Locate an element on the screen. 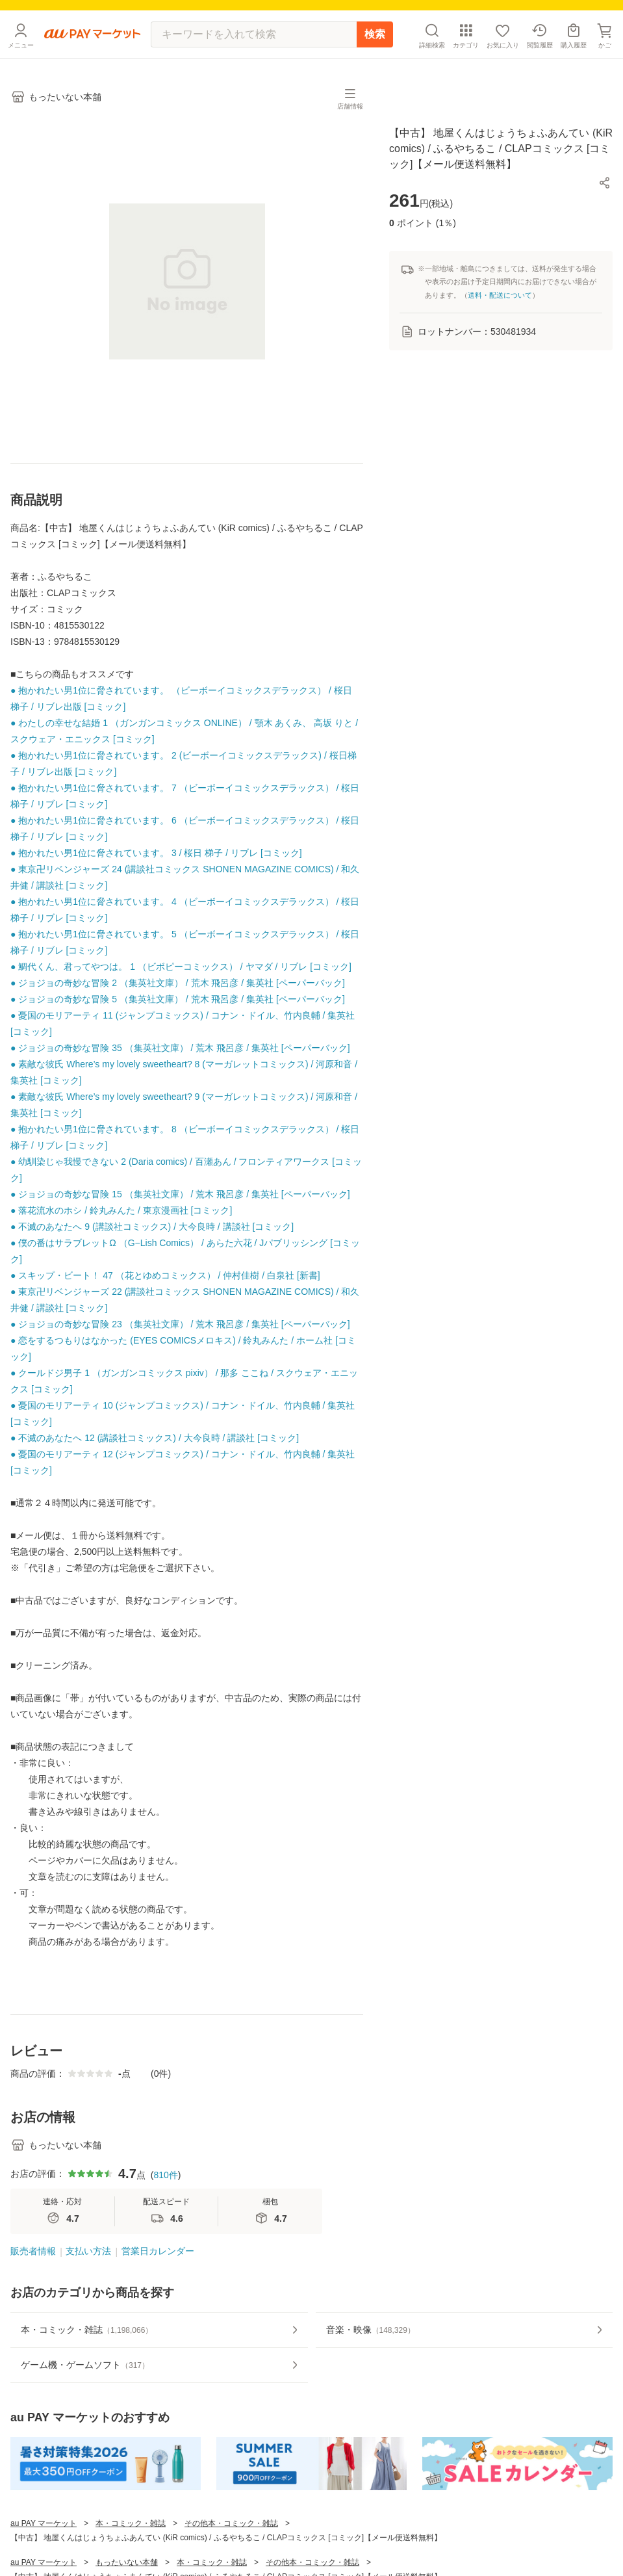 Image resolution: width=623 pixels, height=2576 pixels. ● スキップ・ビート！ 47 （花とゆめコミックス） / 仲村佳樹 / 白泉社 [新書] is located at coordinates (165, 1275).